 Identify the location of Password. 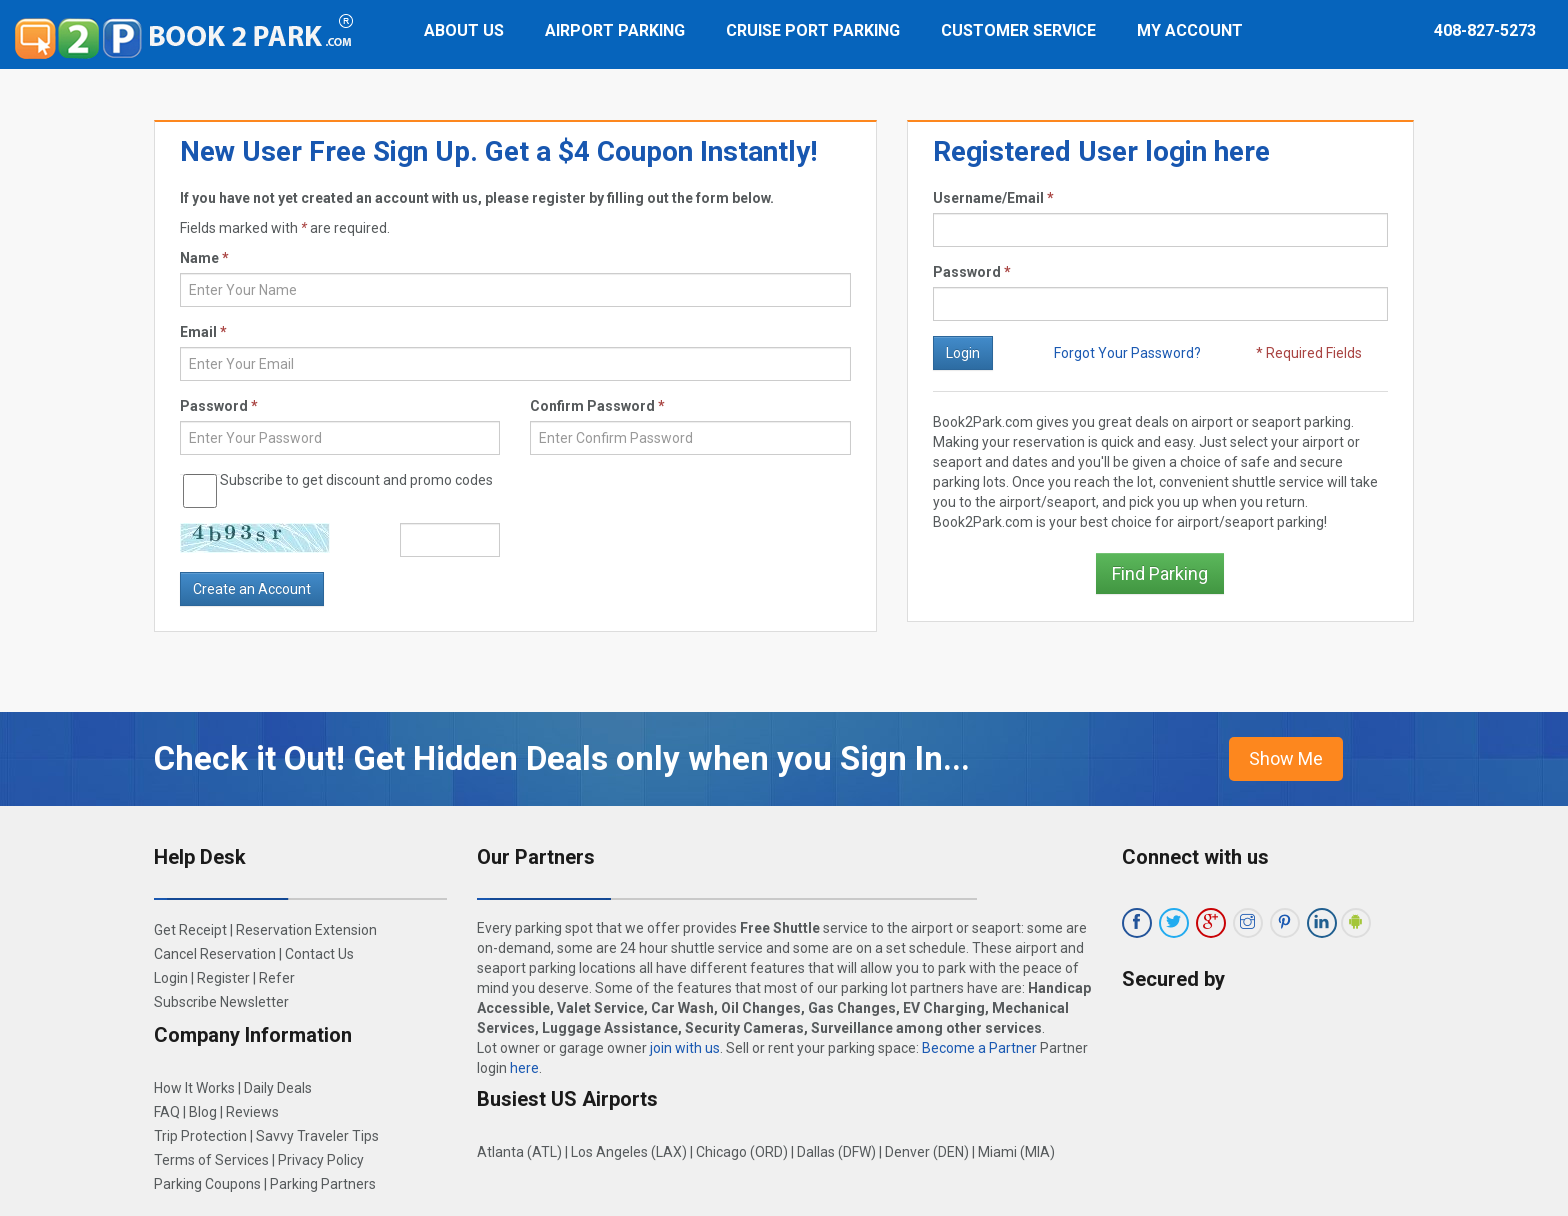
(972, 272).